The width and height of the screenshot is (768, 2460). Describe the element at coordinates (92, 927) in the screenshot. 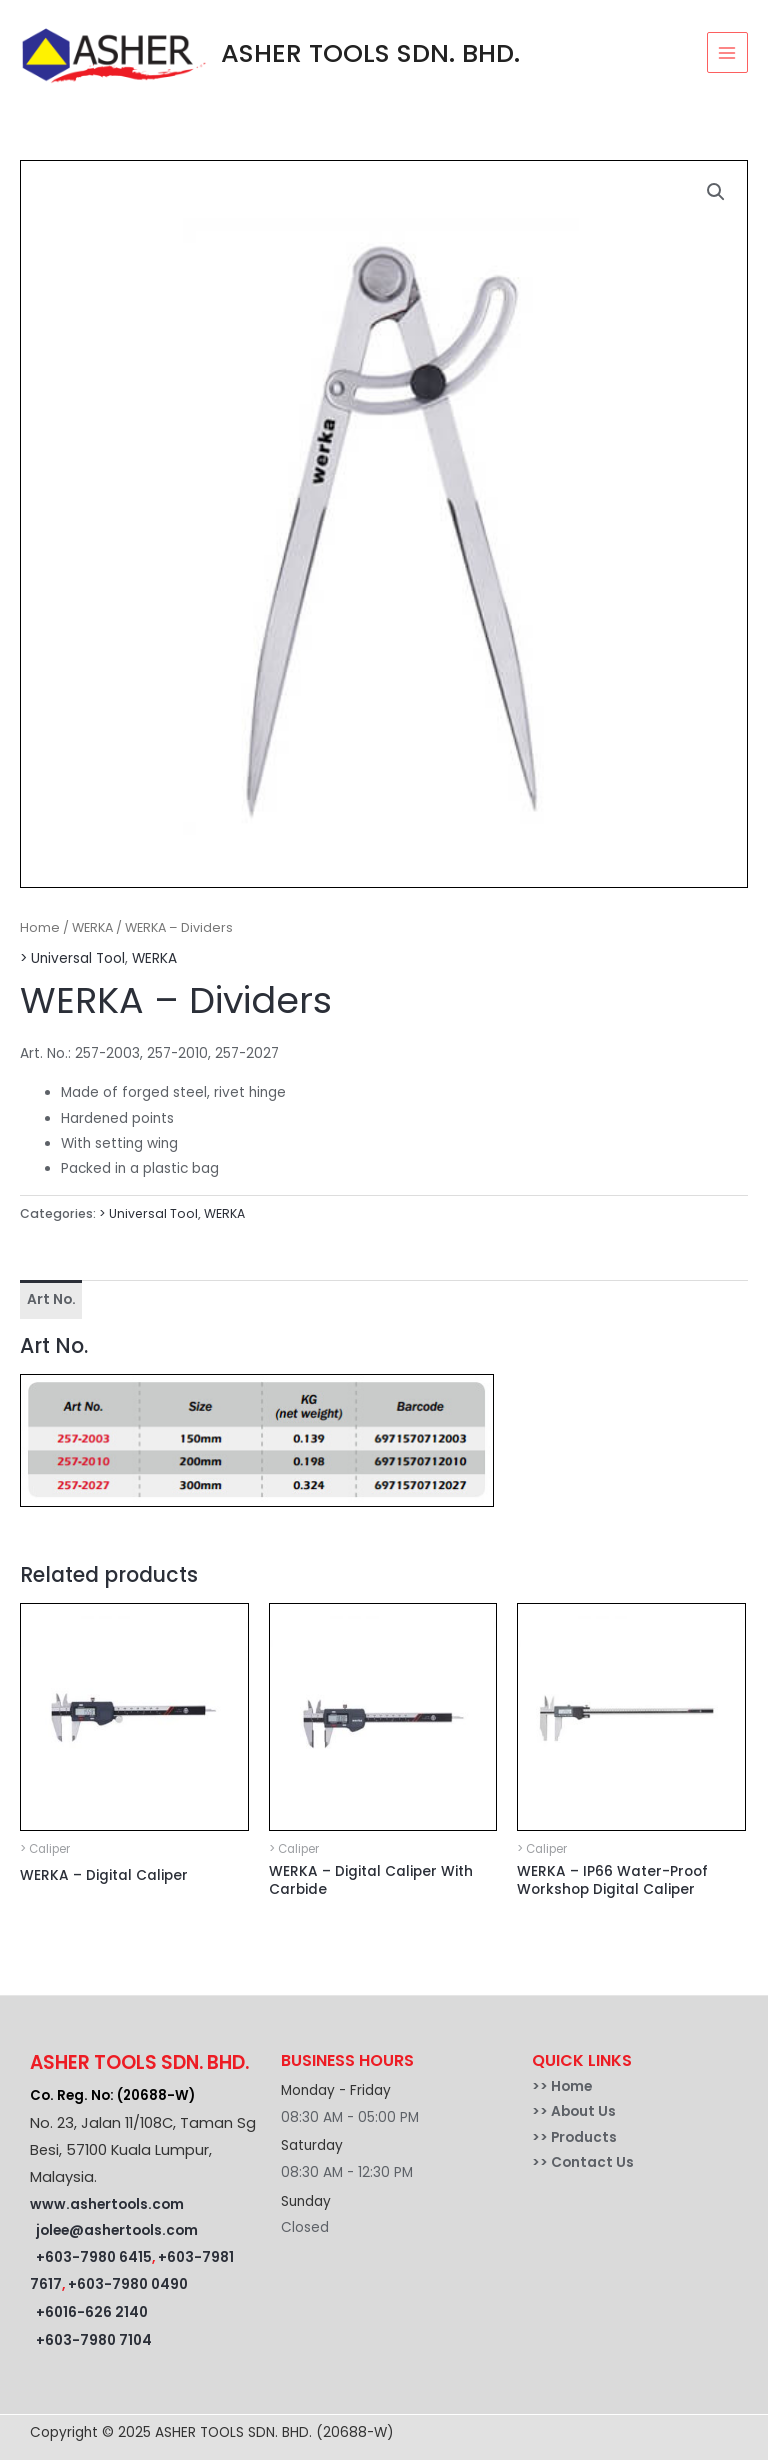

I see `WERKA` at that location.